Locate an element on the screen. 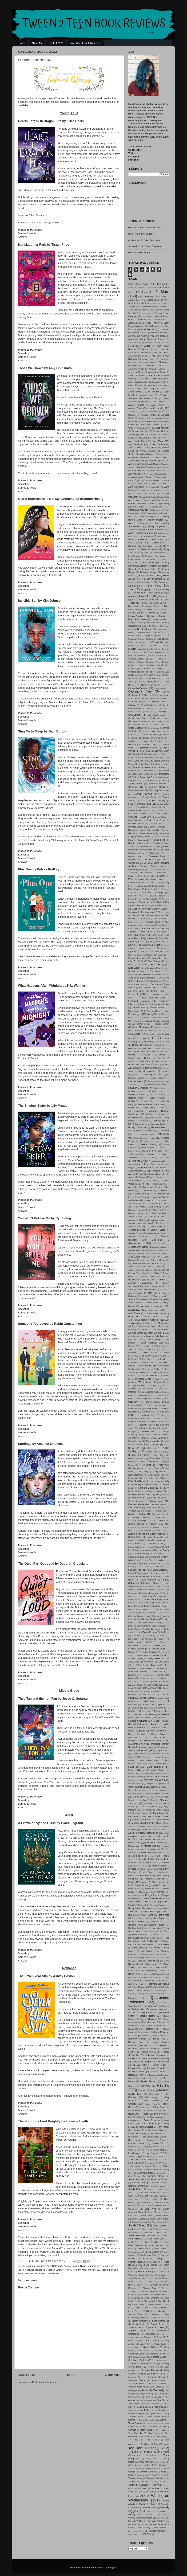 Image resolution: width=187 pixels, height=2576 pixels. Jake Maia Allow is located at coordinates (140, 1161).